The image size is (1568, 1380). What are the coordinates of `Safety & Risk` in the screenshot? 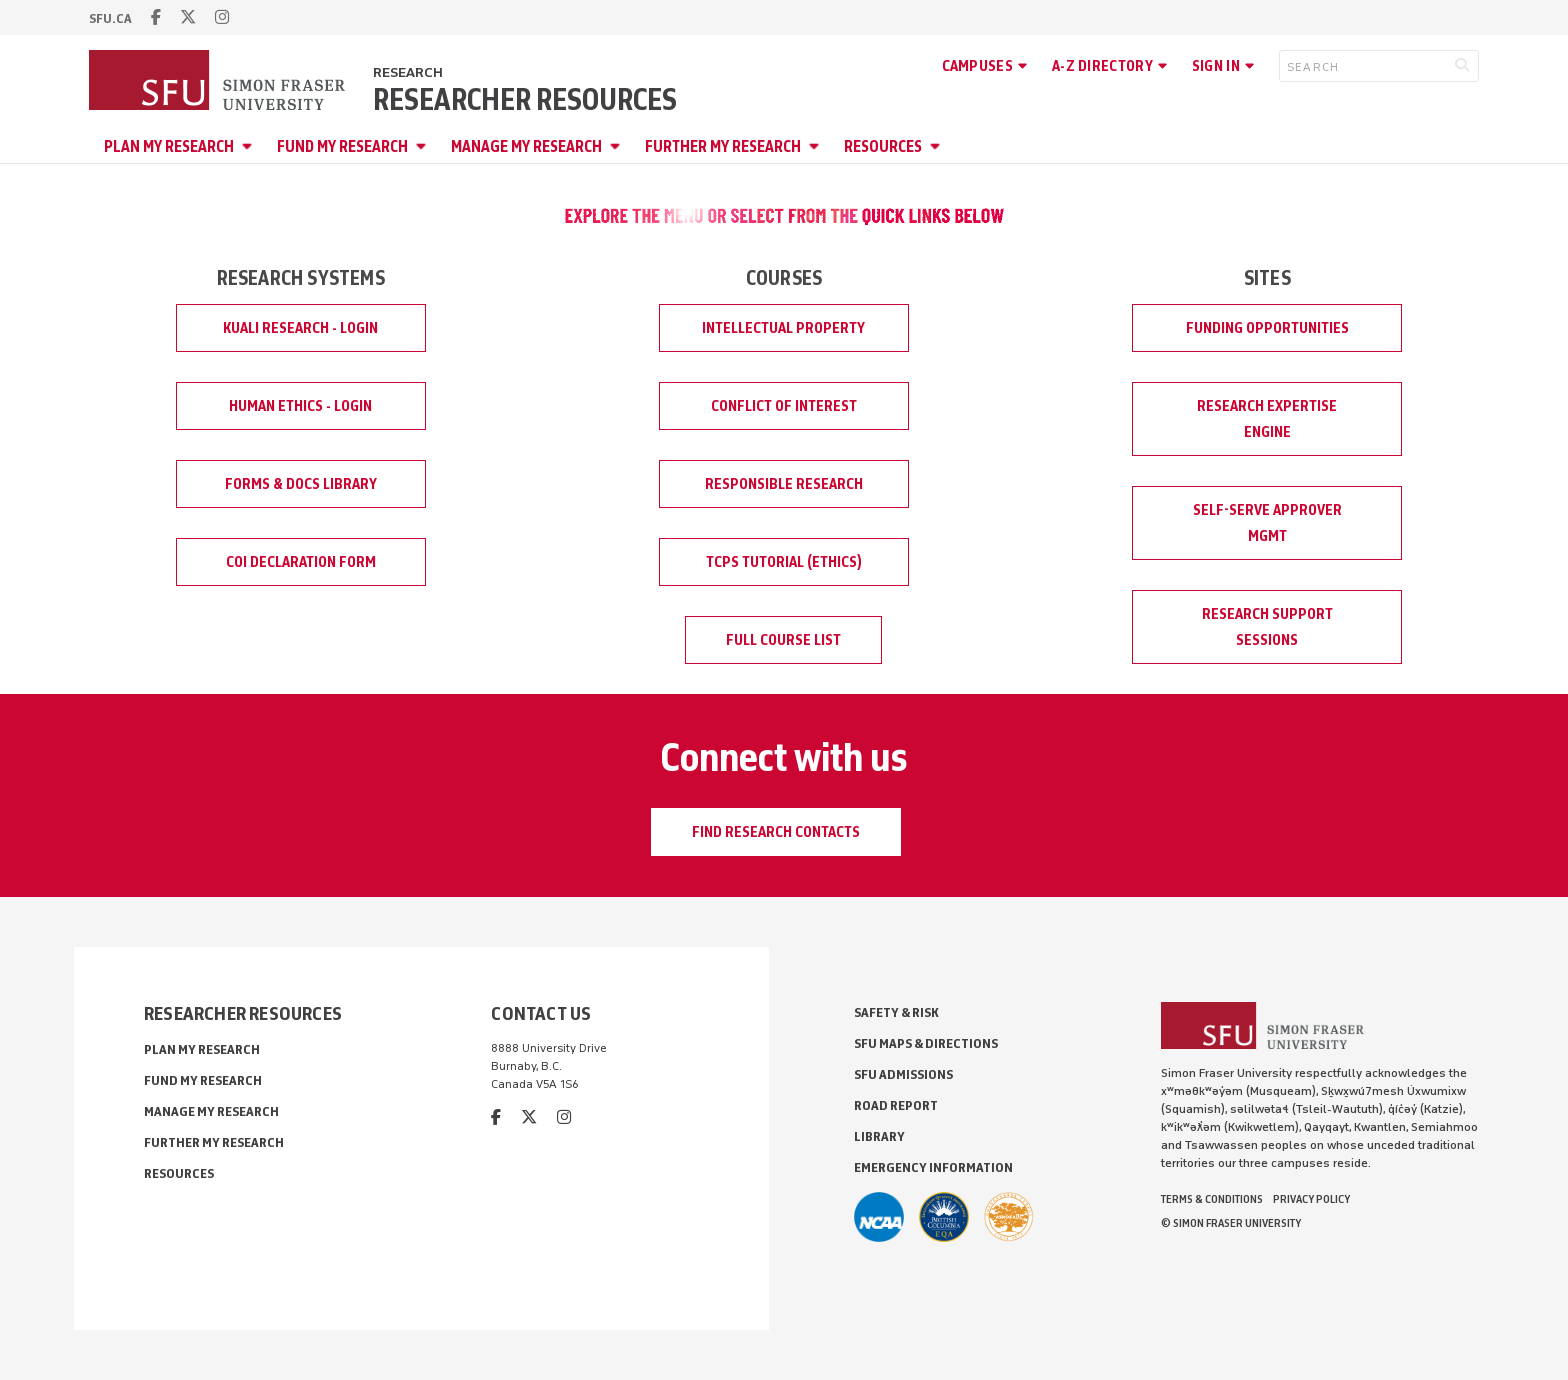 It's located at (896, 1012).